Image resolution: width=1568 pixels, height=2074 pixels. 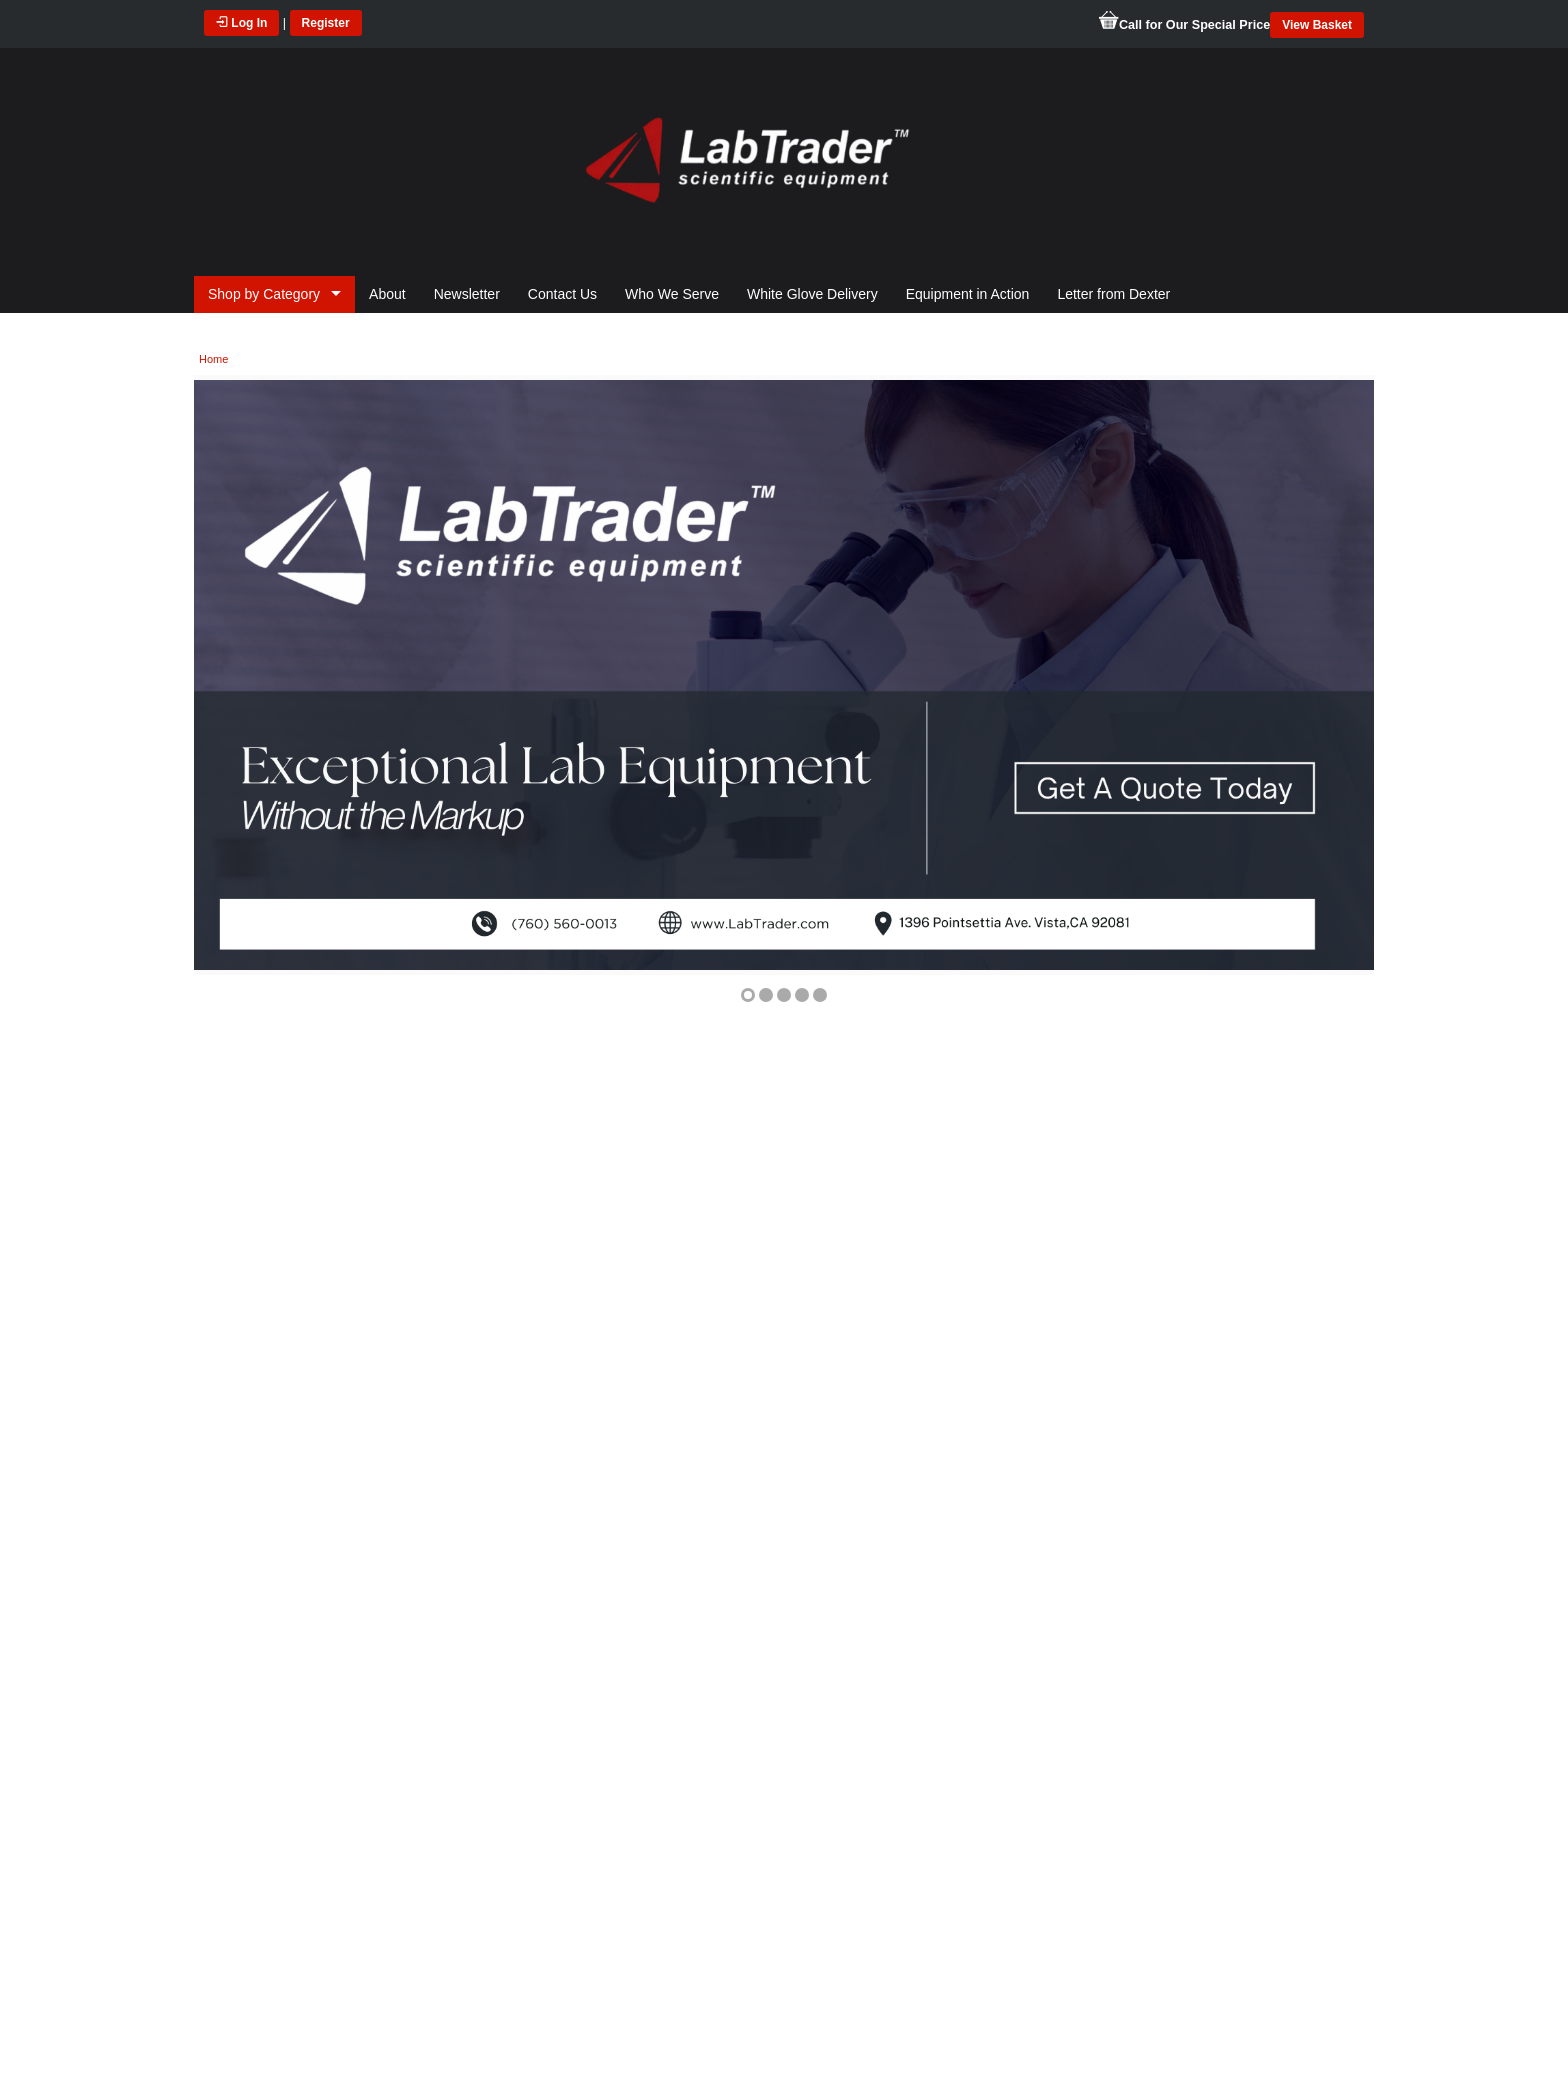 I want to click on Contact Us, so click(x=562, y=294).